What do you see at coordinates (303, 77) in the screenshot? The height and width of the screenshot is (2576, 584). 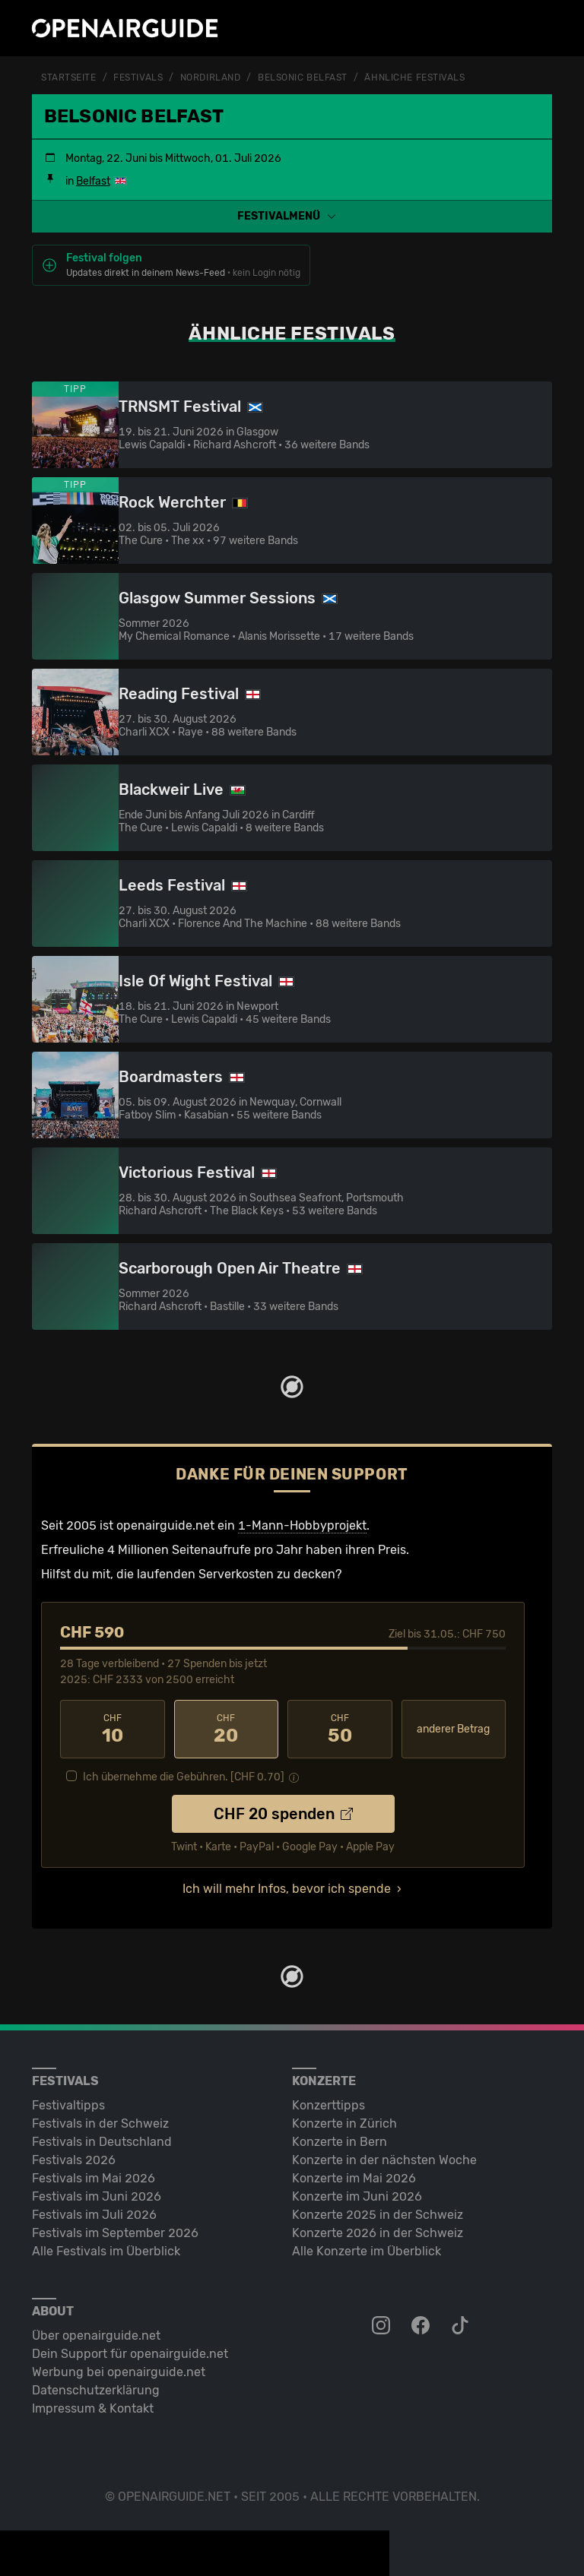 I see `Belsonic Belfast` at bounding box center [303, 77].